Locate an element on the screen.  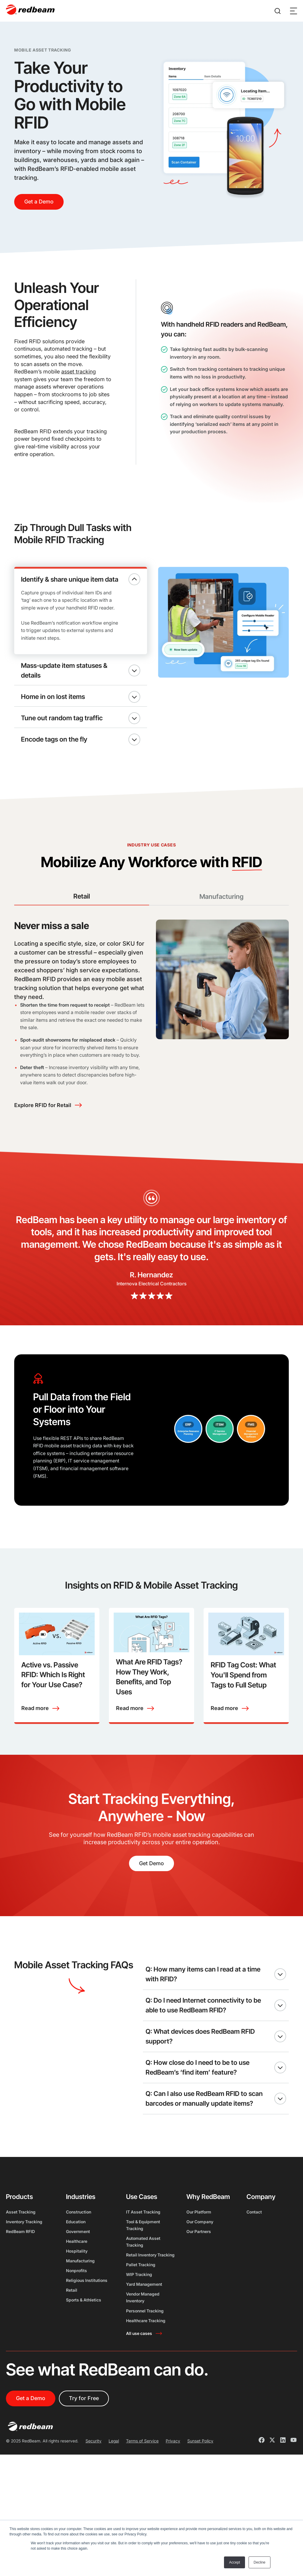
Construction is located at coordinates (78, 2243).